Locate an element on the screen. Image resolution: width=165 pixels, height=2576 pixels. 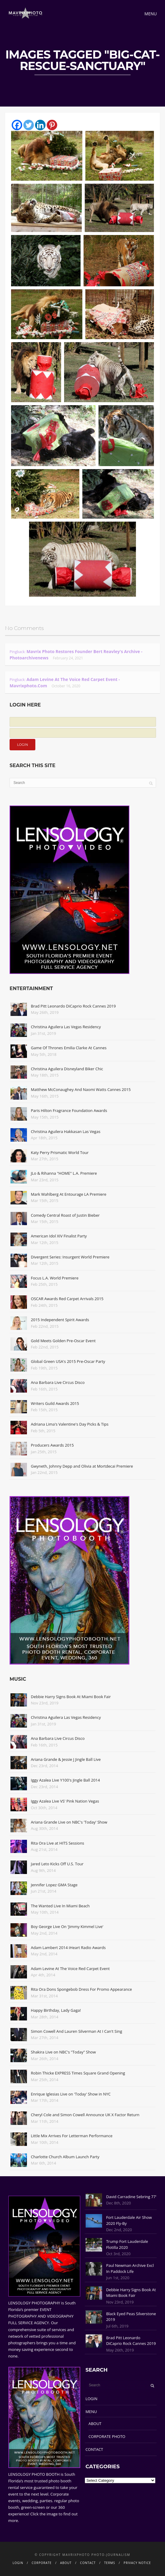
Producers Awards 2015 is located at coordinates (52, 1445).